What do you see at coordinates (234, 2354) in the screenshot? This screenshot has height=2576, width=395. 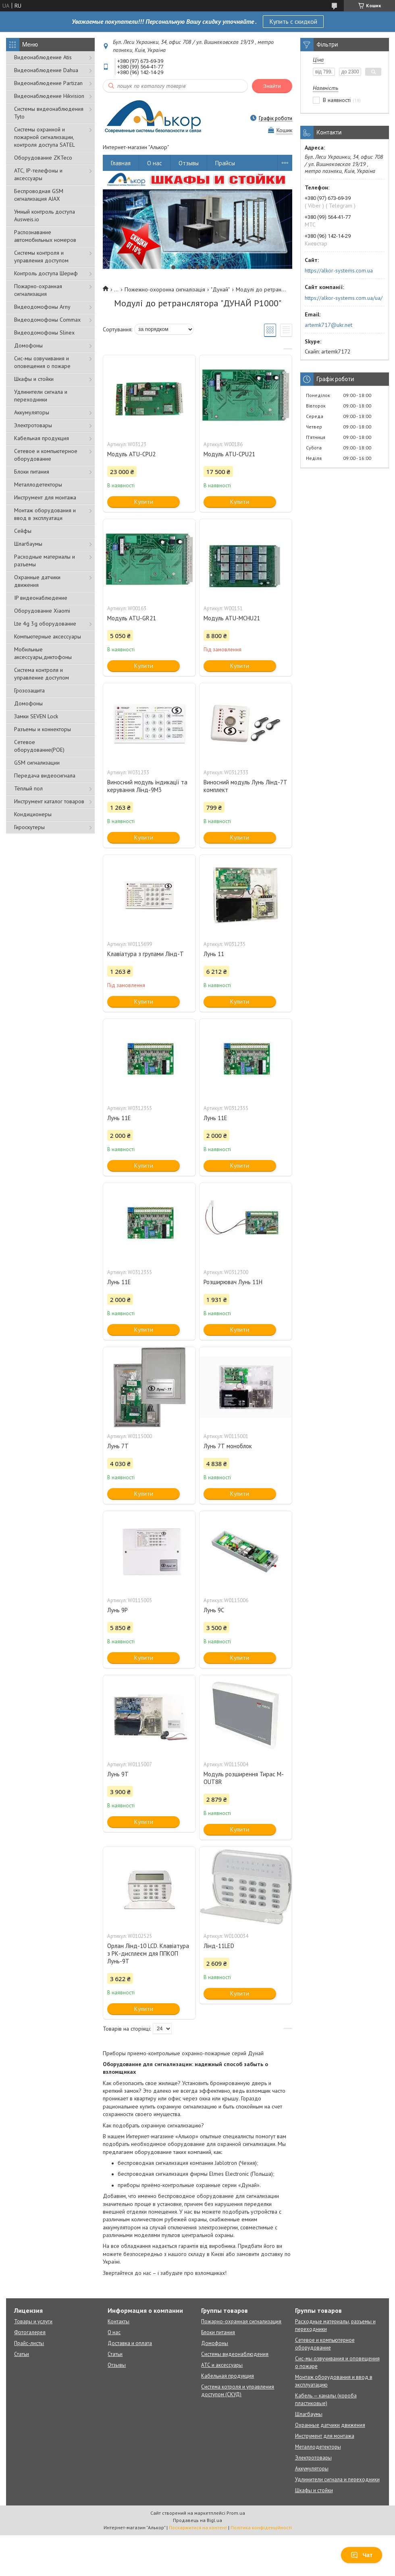 I see `Системы видеонаблюдения` at bounding box center [234, 2354].